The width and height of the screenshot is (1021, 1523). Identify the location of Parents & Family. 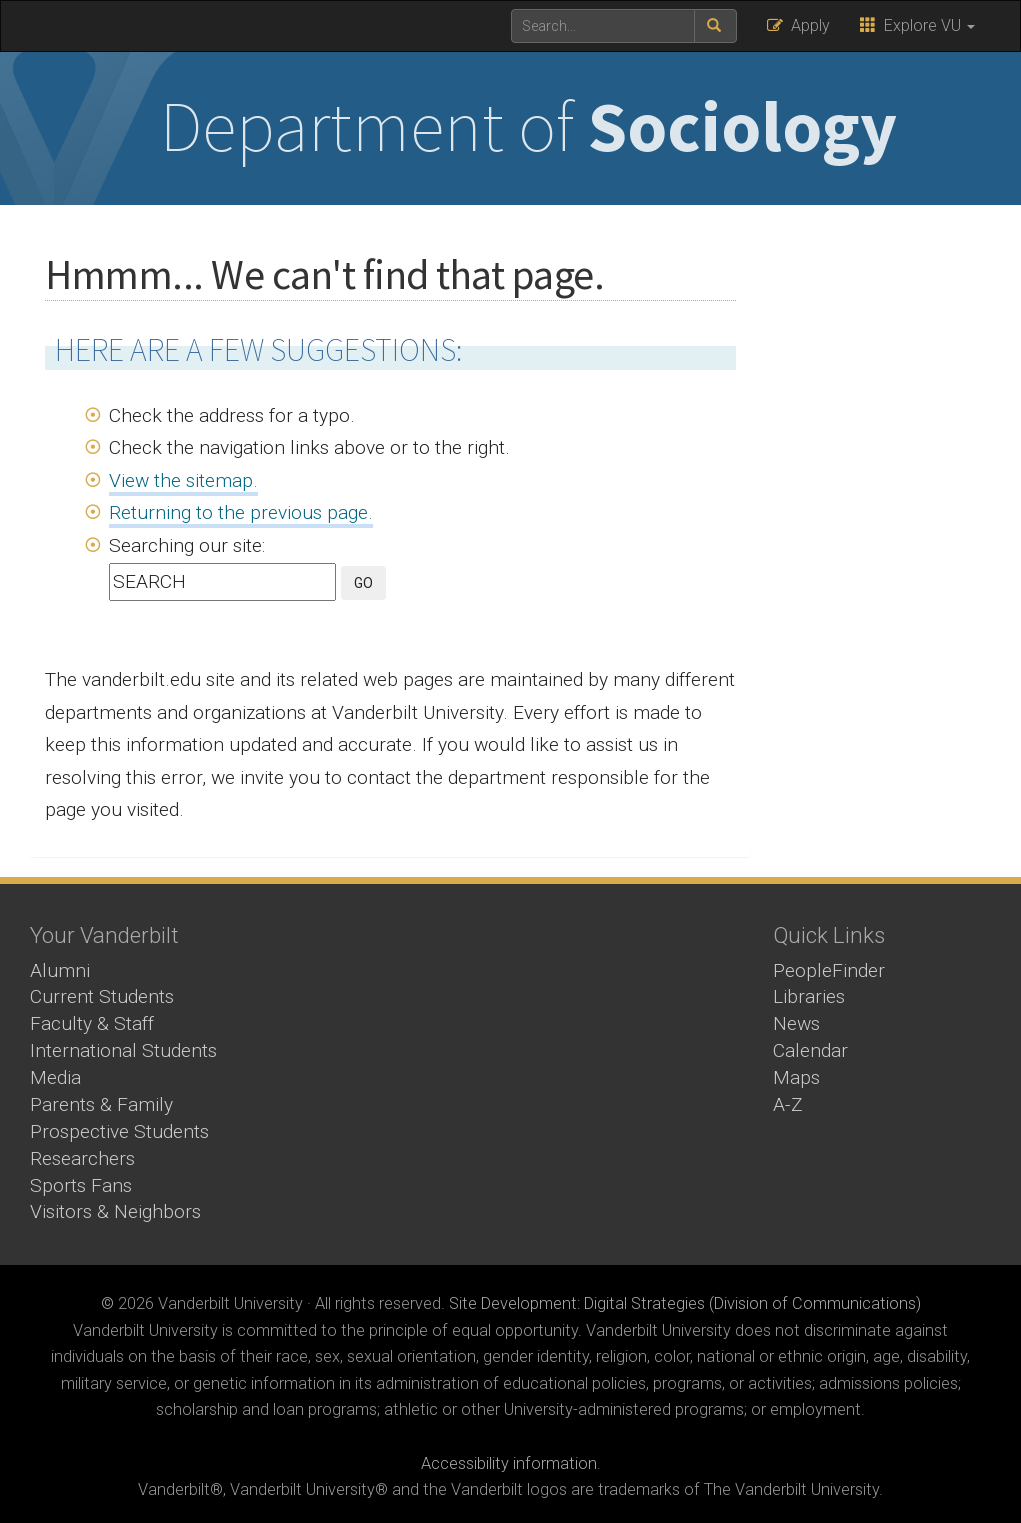
(101, 1104).